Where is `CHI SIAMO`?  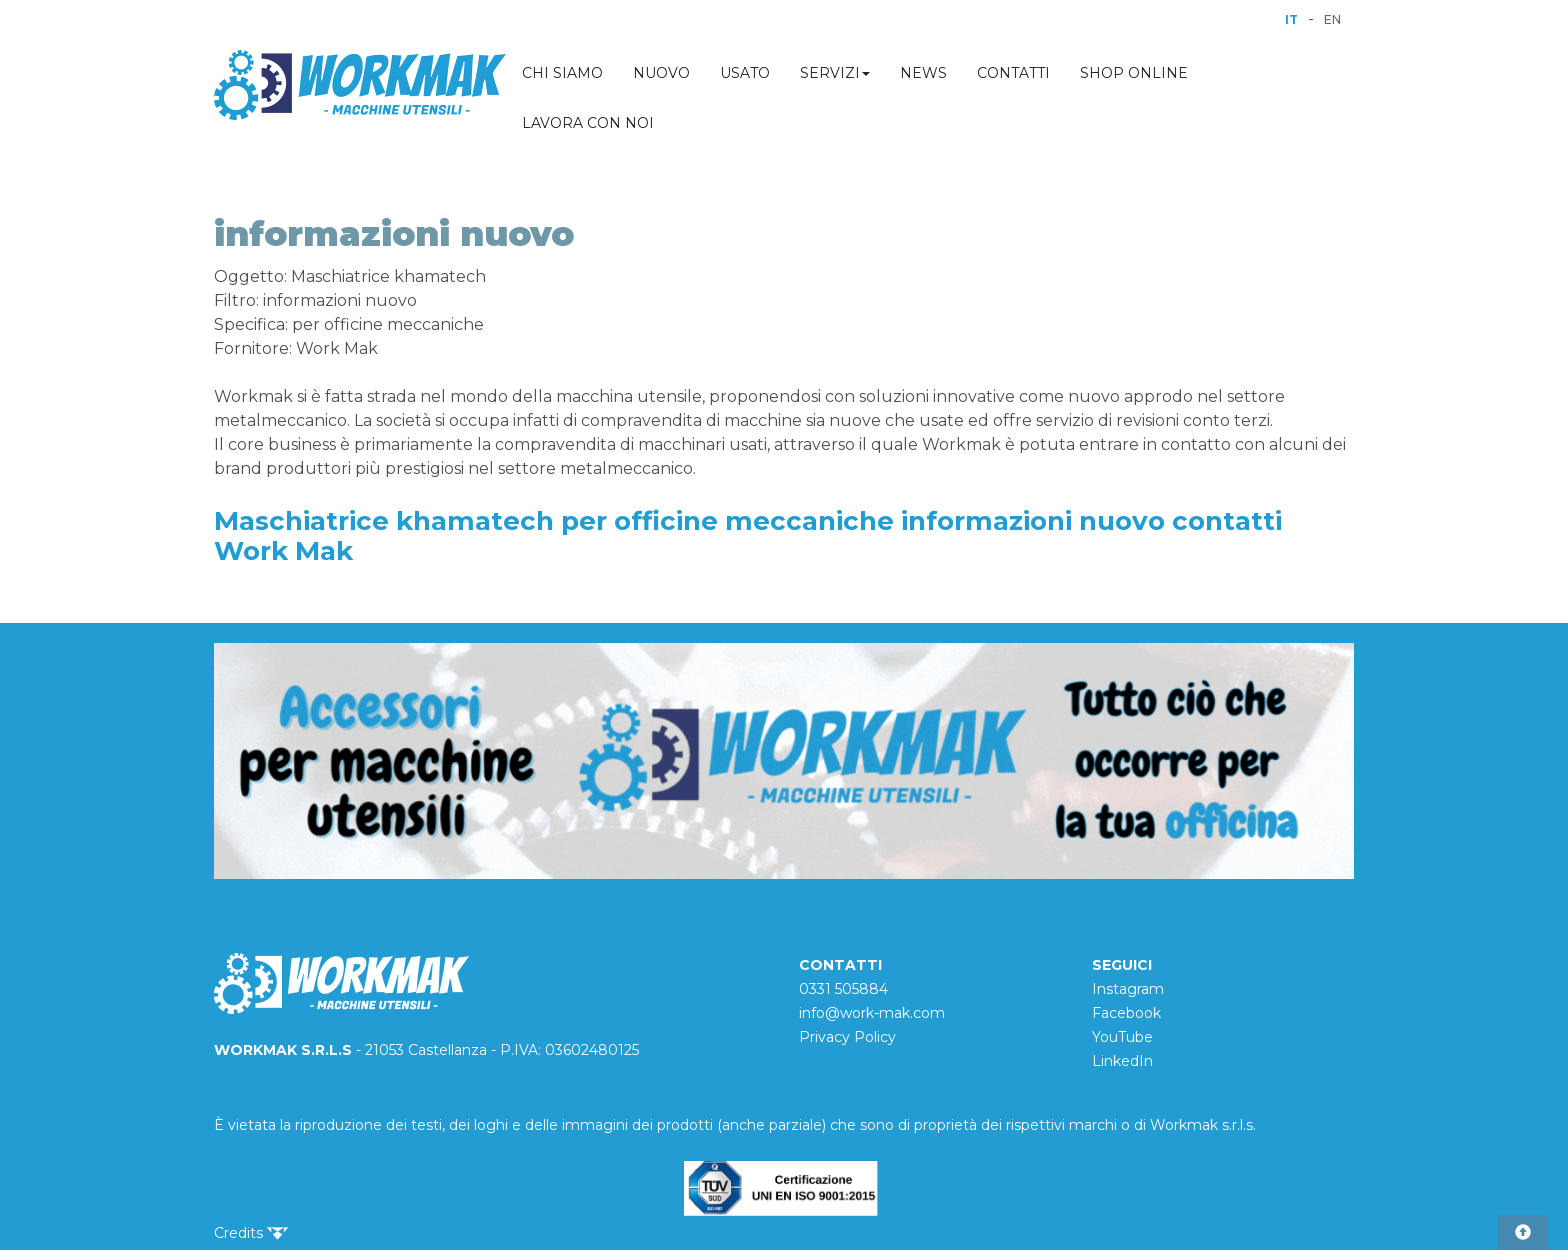 CHI SIAMO is located at coordinates (562, 73).